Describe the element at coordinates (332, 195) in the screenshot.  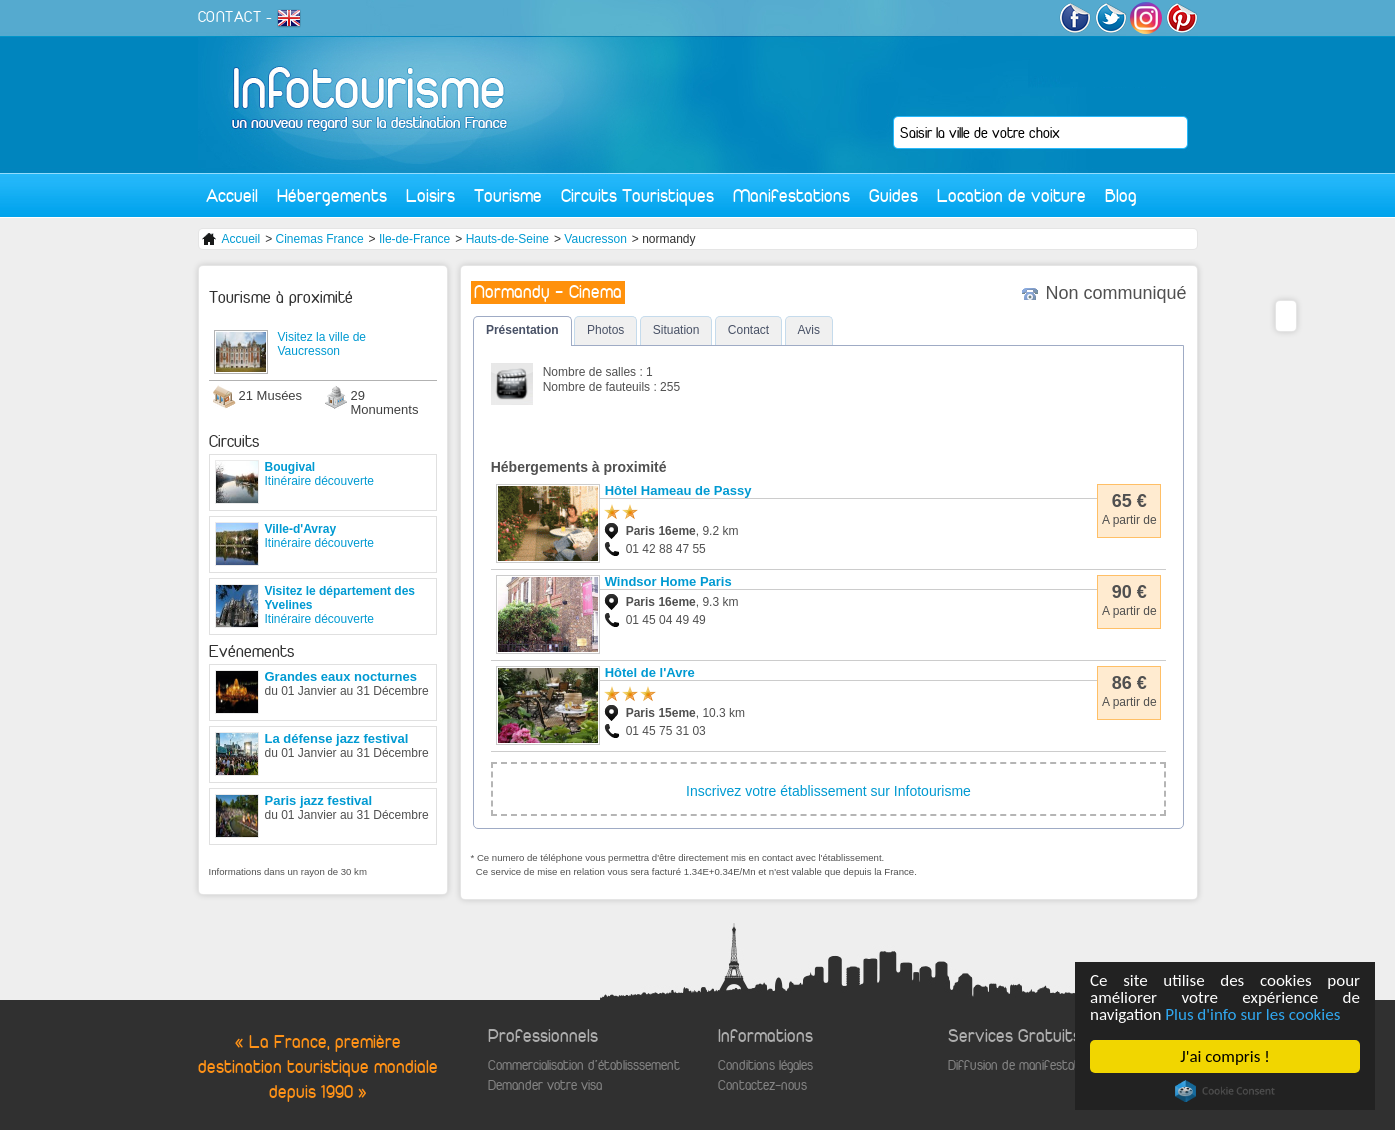
I see `Hébergements` at that location.